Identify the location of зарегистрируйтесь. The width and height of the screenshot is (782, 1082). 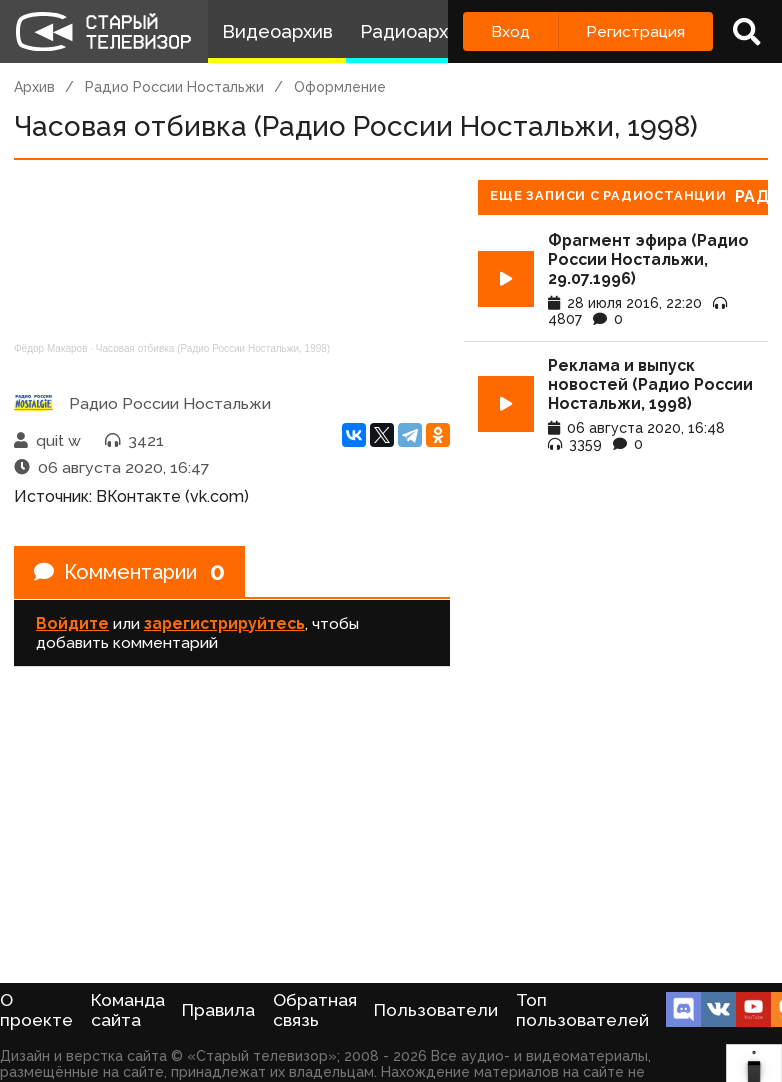
(224, 623).